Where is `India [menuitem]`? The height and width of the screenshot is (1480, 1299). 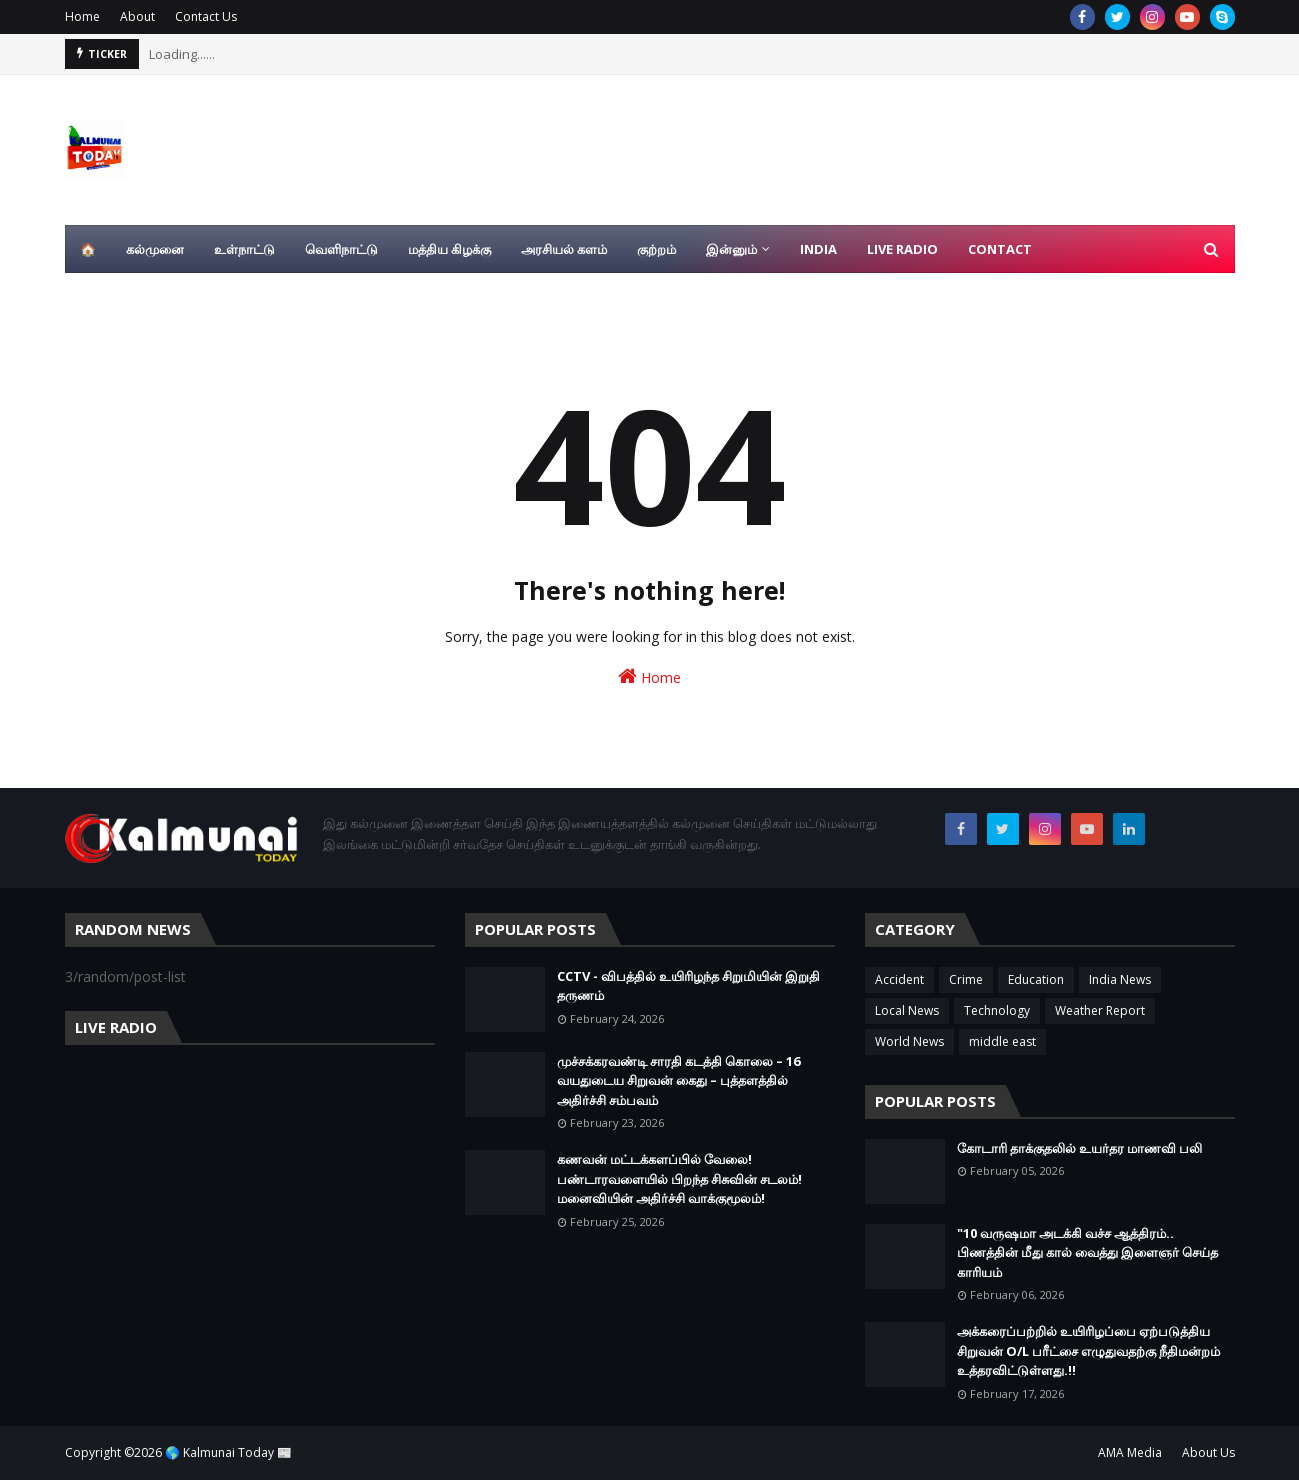
India [menuitem] is located at coordinates (818, 249).